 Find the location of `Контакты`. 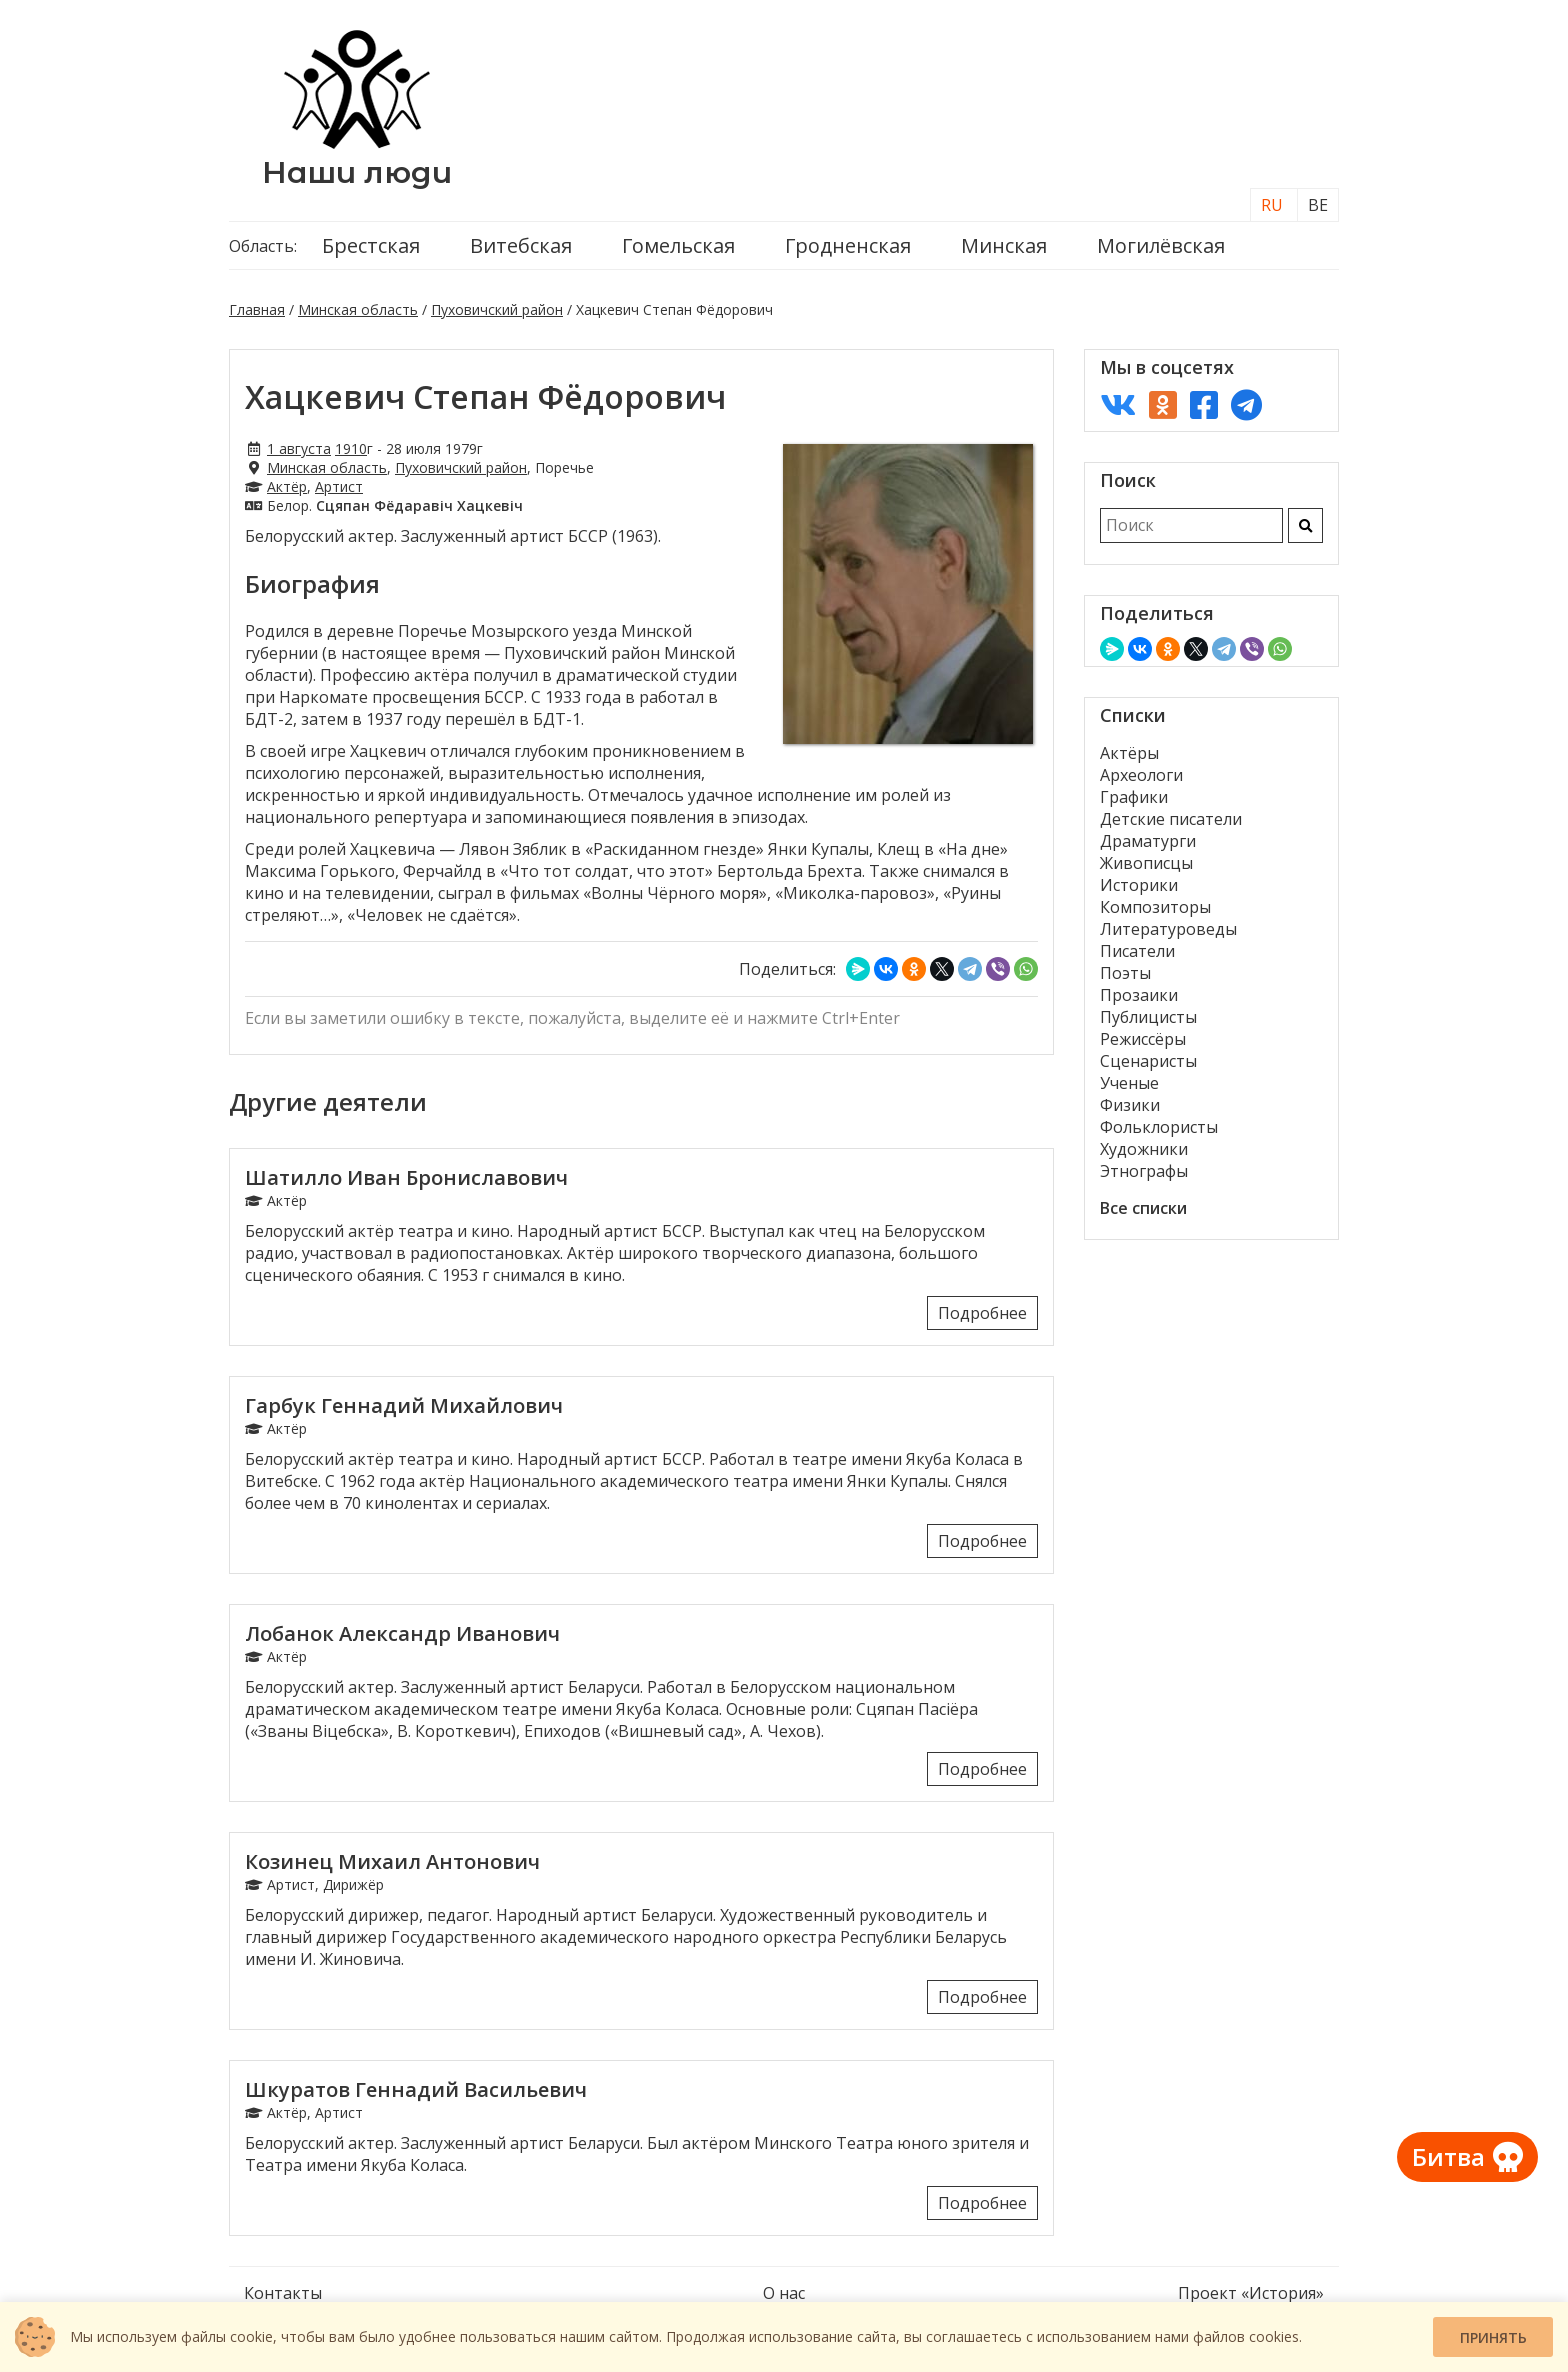

Контакты is located at coordinates (283, 2293).